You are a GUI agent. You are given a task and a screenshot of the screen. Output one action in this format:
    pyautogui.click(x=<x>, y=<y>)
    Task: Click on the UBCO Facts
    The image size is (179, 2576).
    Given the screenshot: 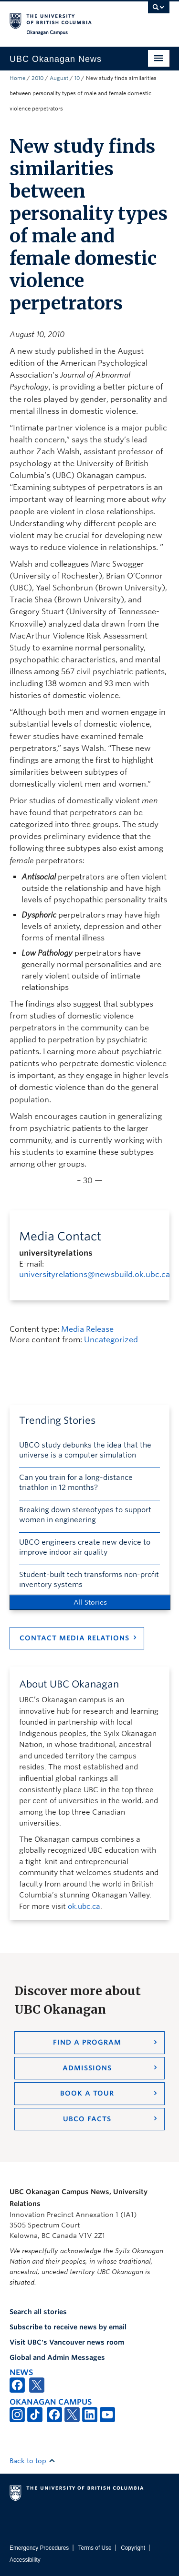 What is the action you would take?
    pyautogui.click(x=87, y=2119)
    